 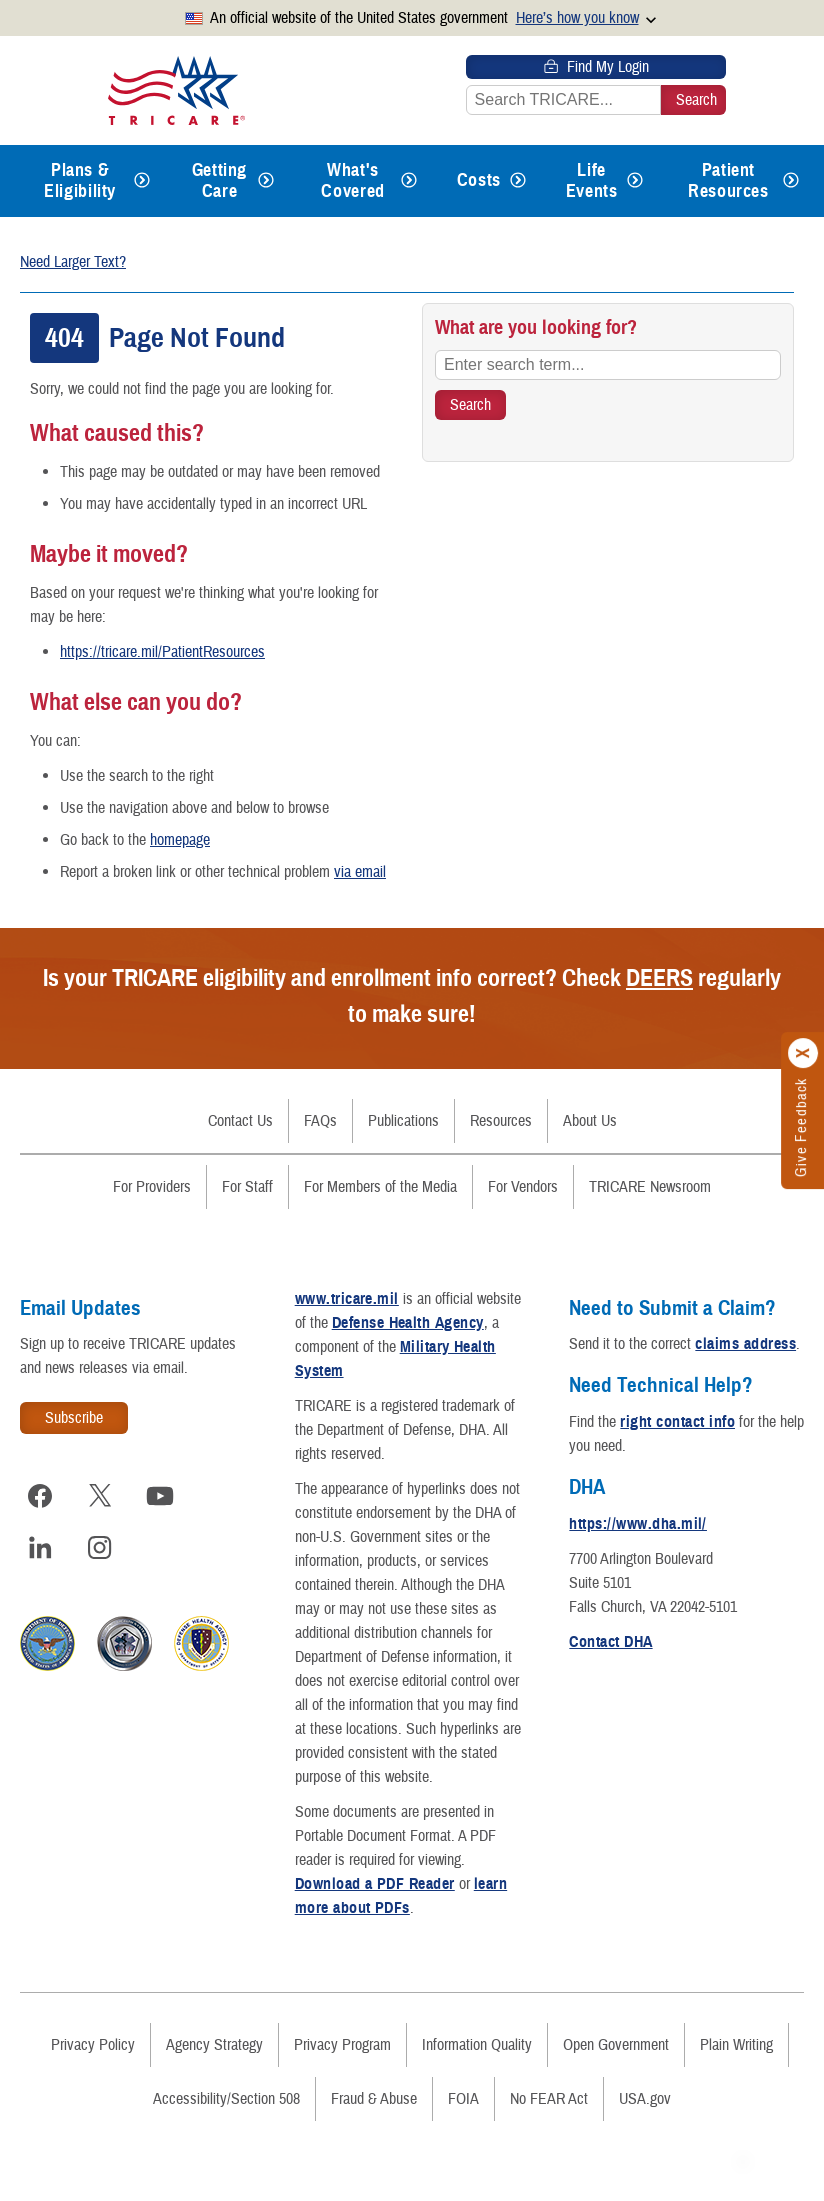 What do you see at coordinates (677, 1422) in the screenshot?
I see `right contact info` at bounding box center [677, 1422].